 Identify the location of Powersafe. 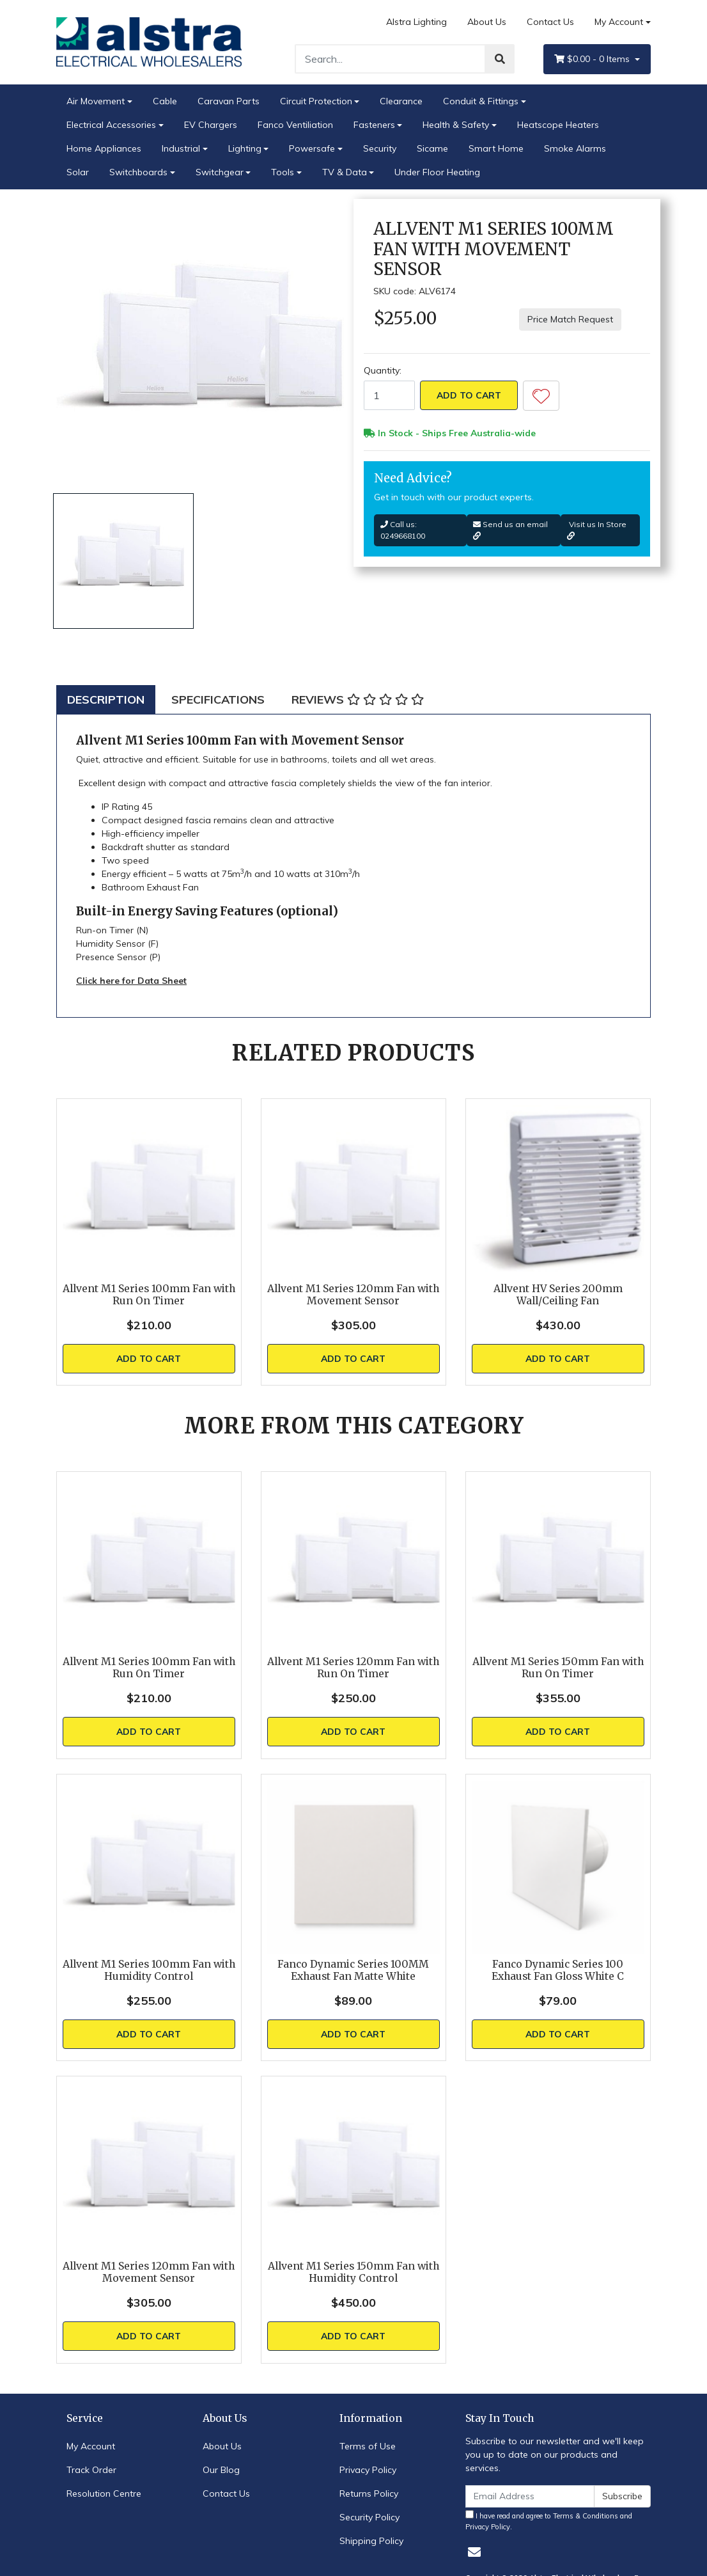
(312, 148).